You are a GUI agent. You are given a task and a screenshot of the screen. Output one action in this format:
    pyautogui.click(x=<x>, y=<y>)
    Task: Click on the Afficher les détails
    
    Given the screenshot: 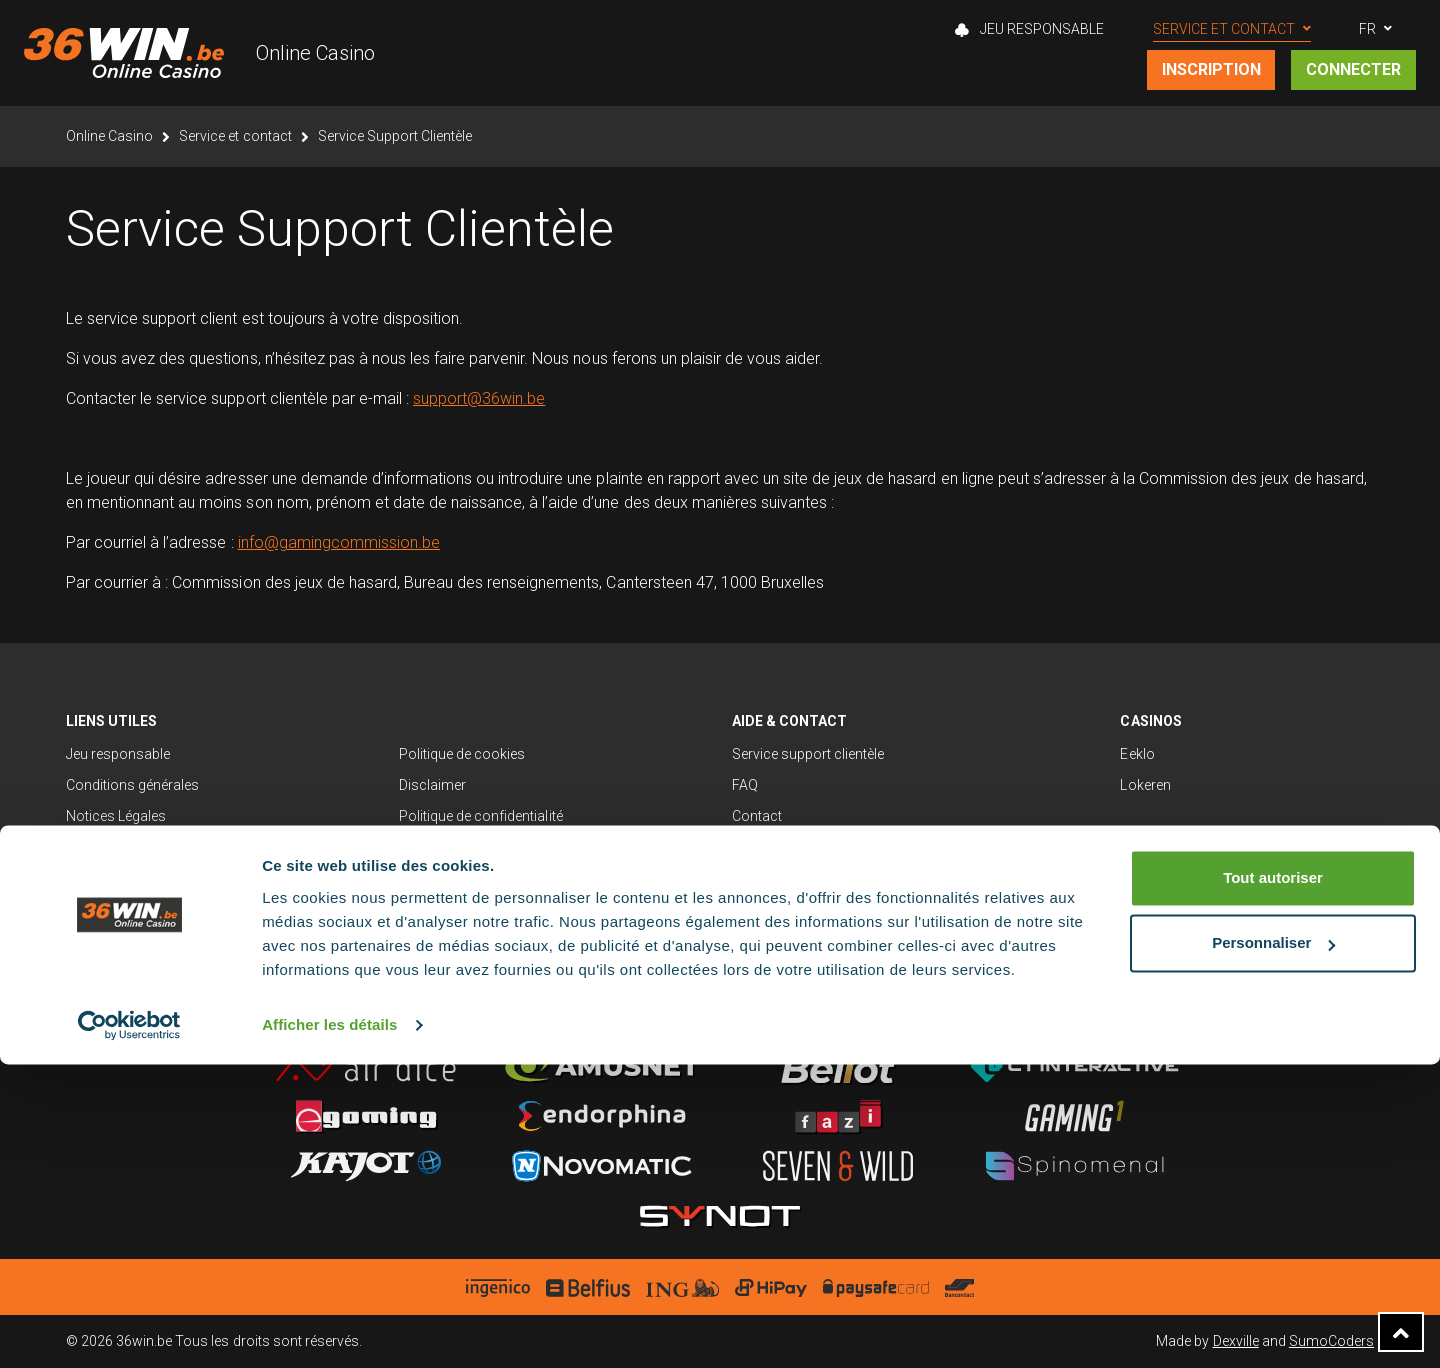 What is the action you would take?
    pyautogui.click(x=329, y=1328)
    